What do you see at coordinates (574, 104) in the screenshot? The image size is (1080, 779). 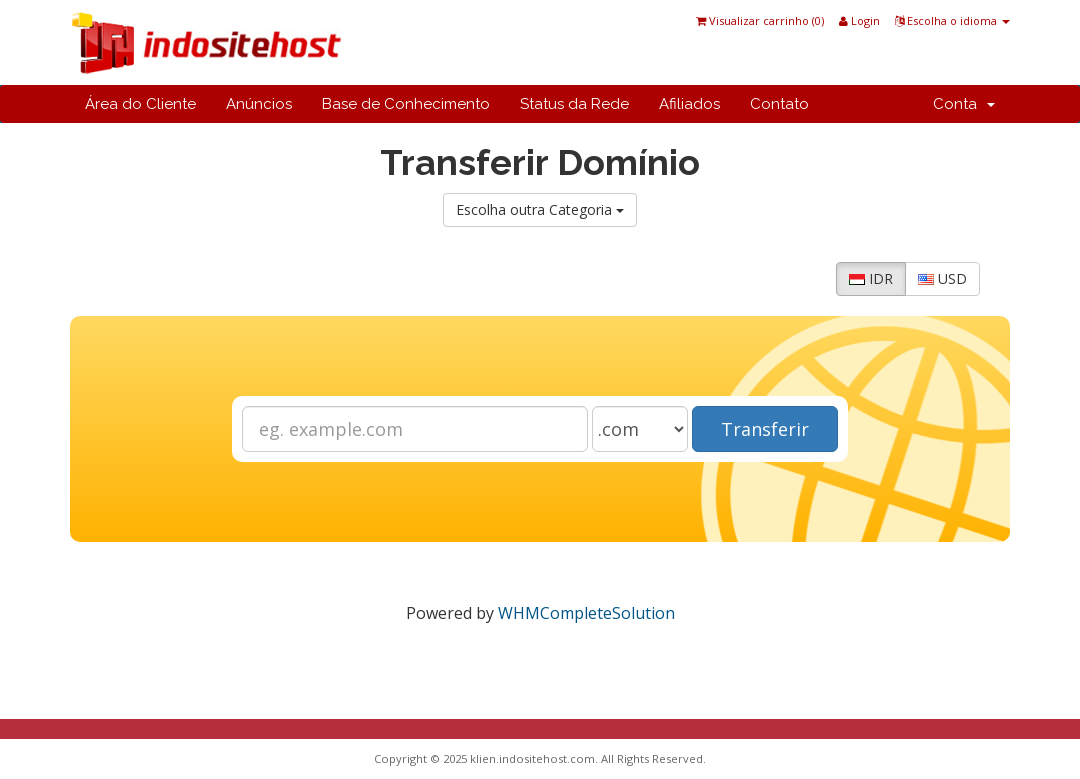 I see `Status da Rede` at bounding box center [574, 104].